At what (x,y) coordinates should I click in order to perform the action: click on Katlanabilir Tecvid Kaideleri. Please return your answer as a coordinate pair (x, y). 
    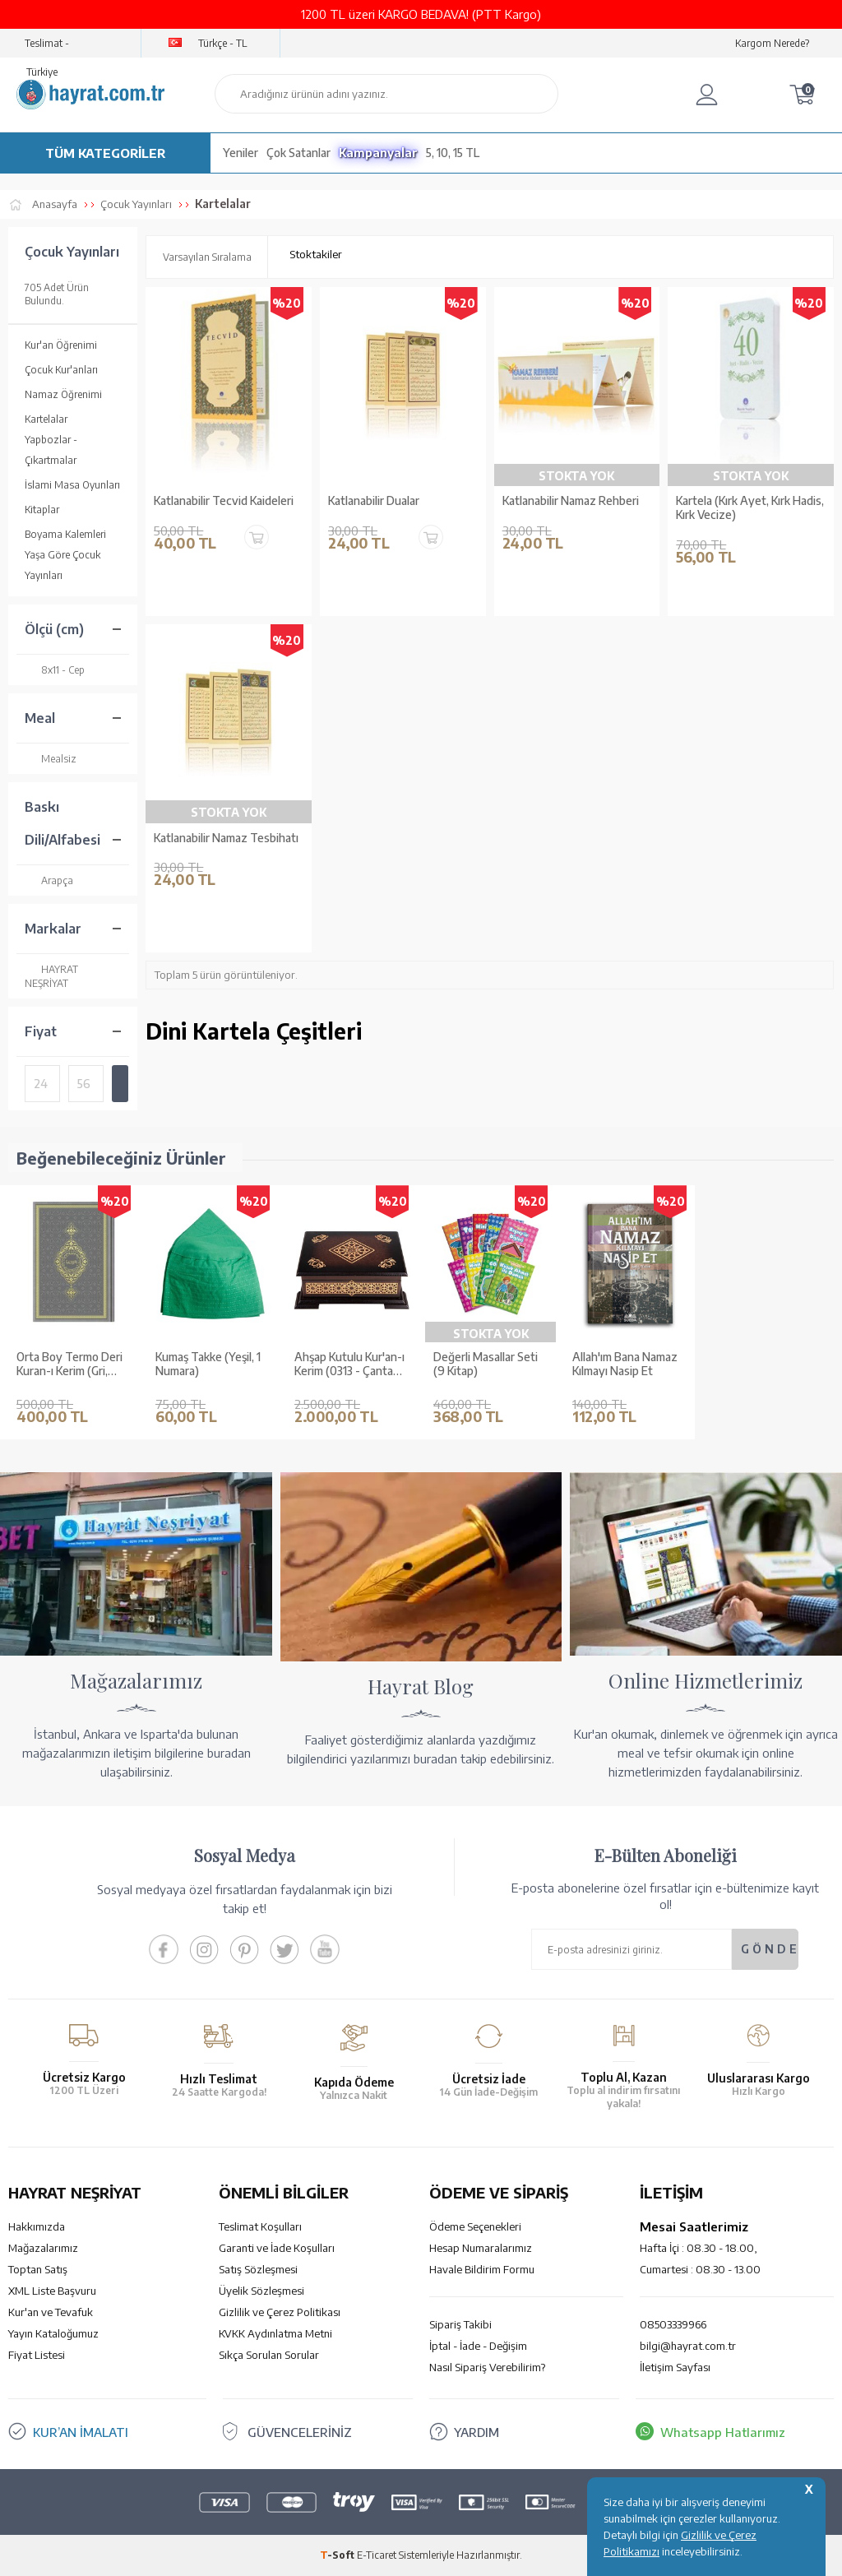
    Looking at the image, I should click on (224, 500).